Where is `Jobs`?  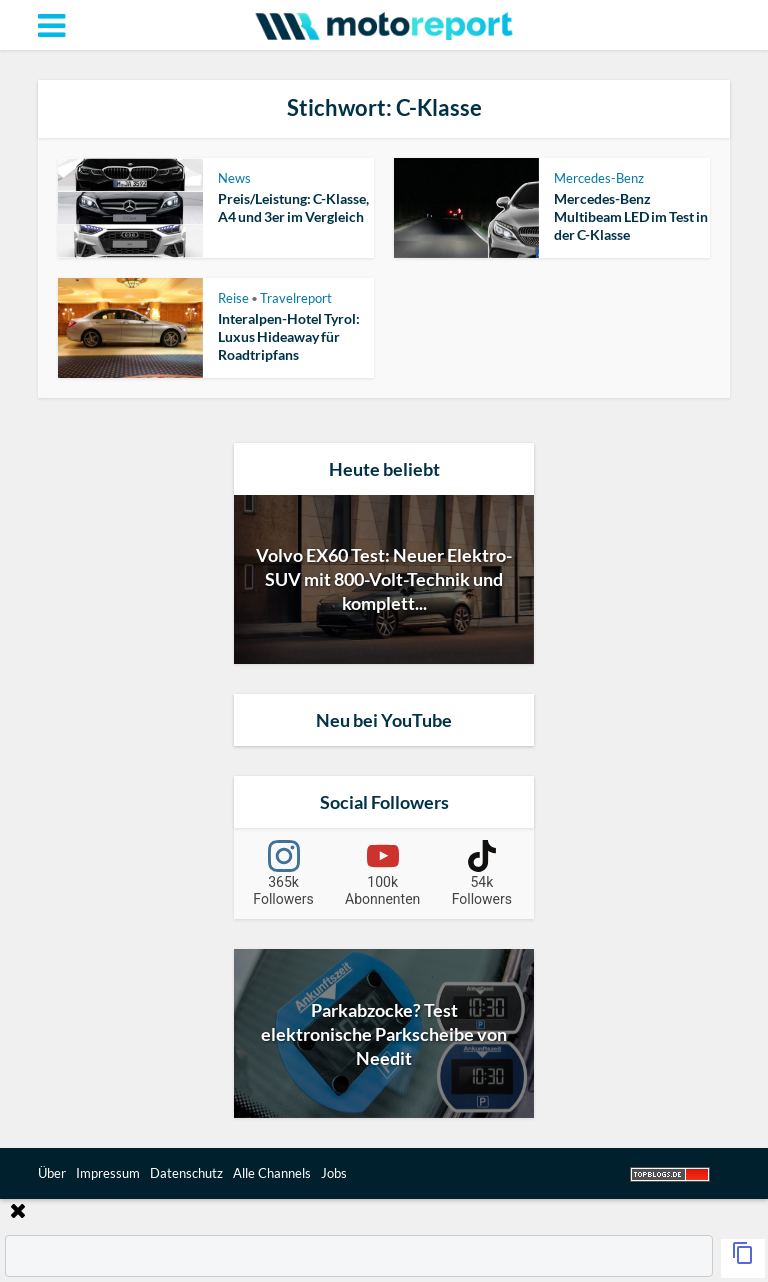 Jobs is located at coordinates (334, 1173).